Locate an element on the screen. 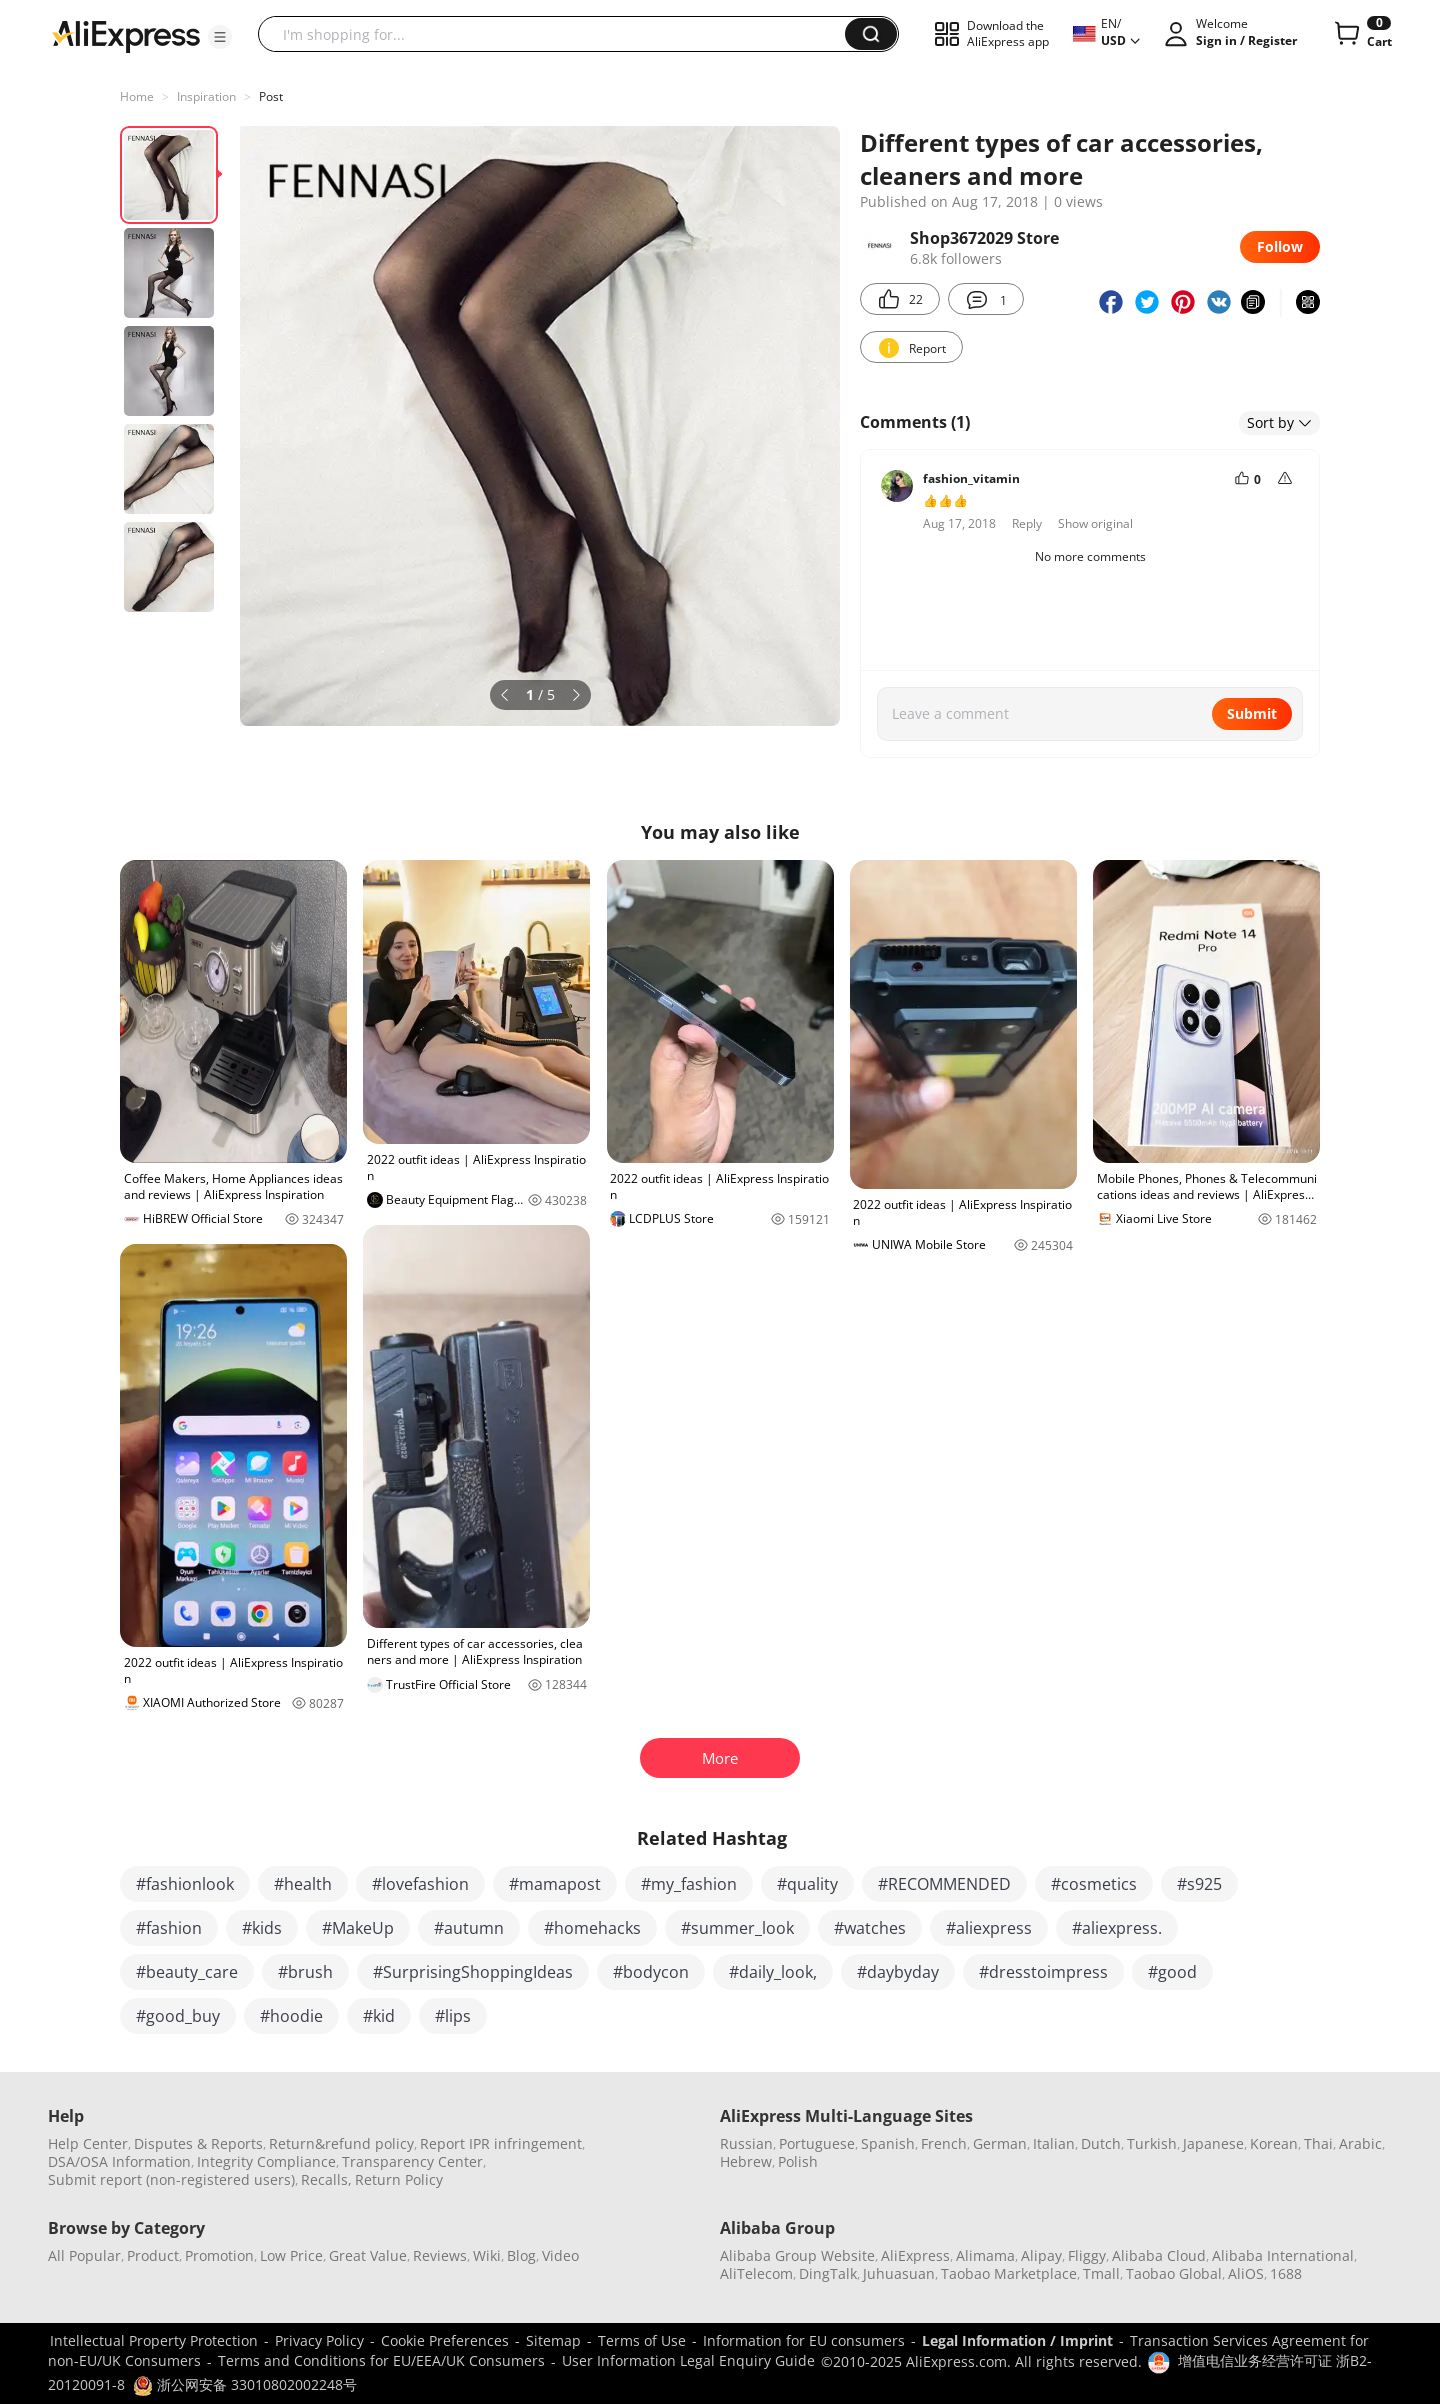 Image resolution: width=1440 pixels, height=2404 pixels. #daily_look, is located at coordinates (773, 1972).